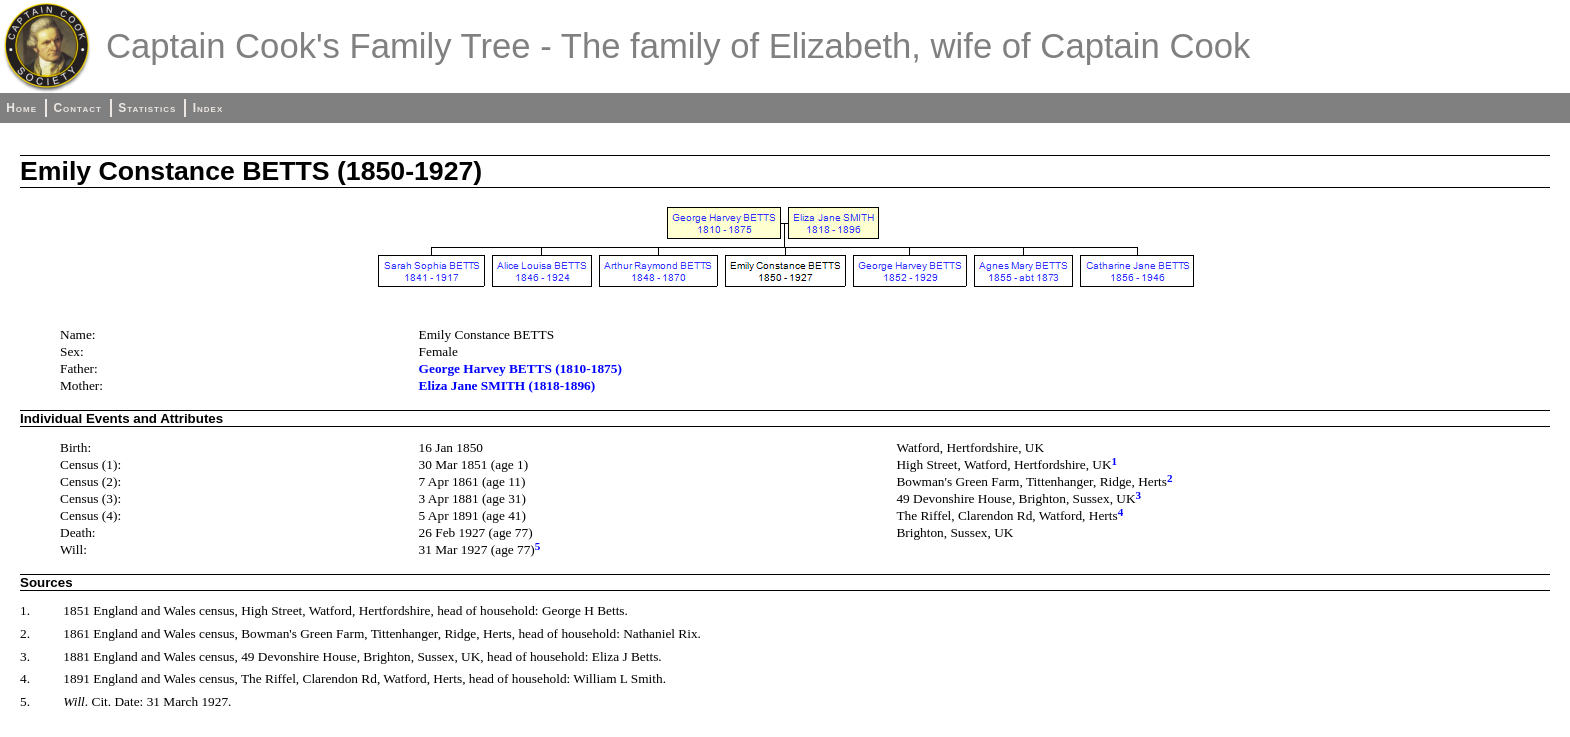 This screenshot has height=737, width=1570. What do you see at coordinates (25, 701) in the screenshot?
I see `5.` at bounding box center [25, 701].